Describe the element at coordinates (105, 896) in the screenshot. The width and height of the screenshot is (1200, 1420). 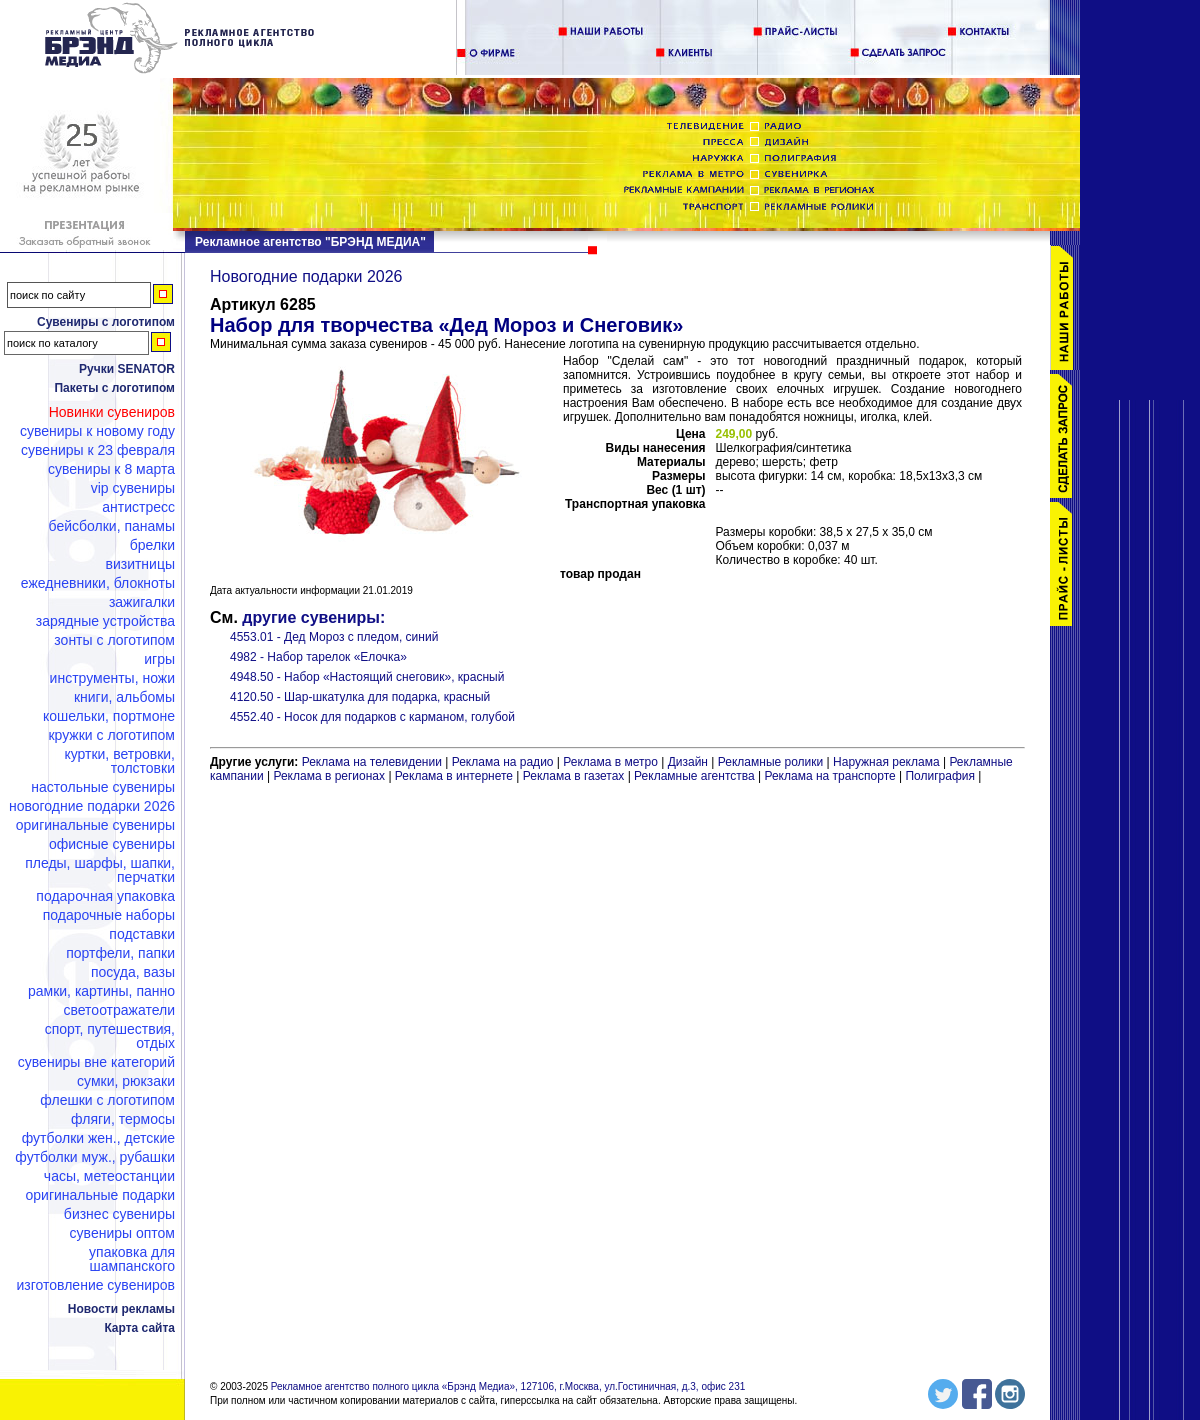
I see `Подарочная упаковка` at that location.